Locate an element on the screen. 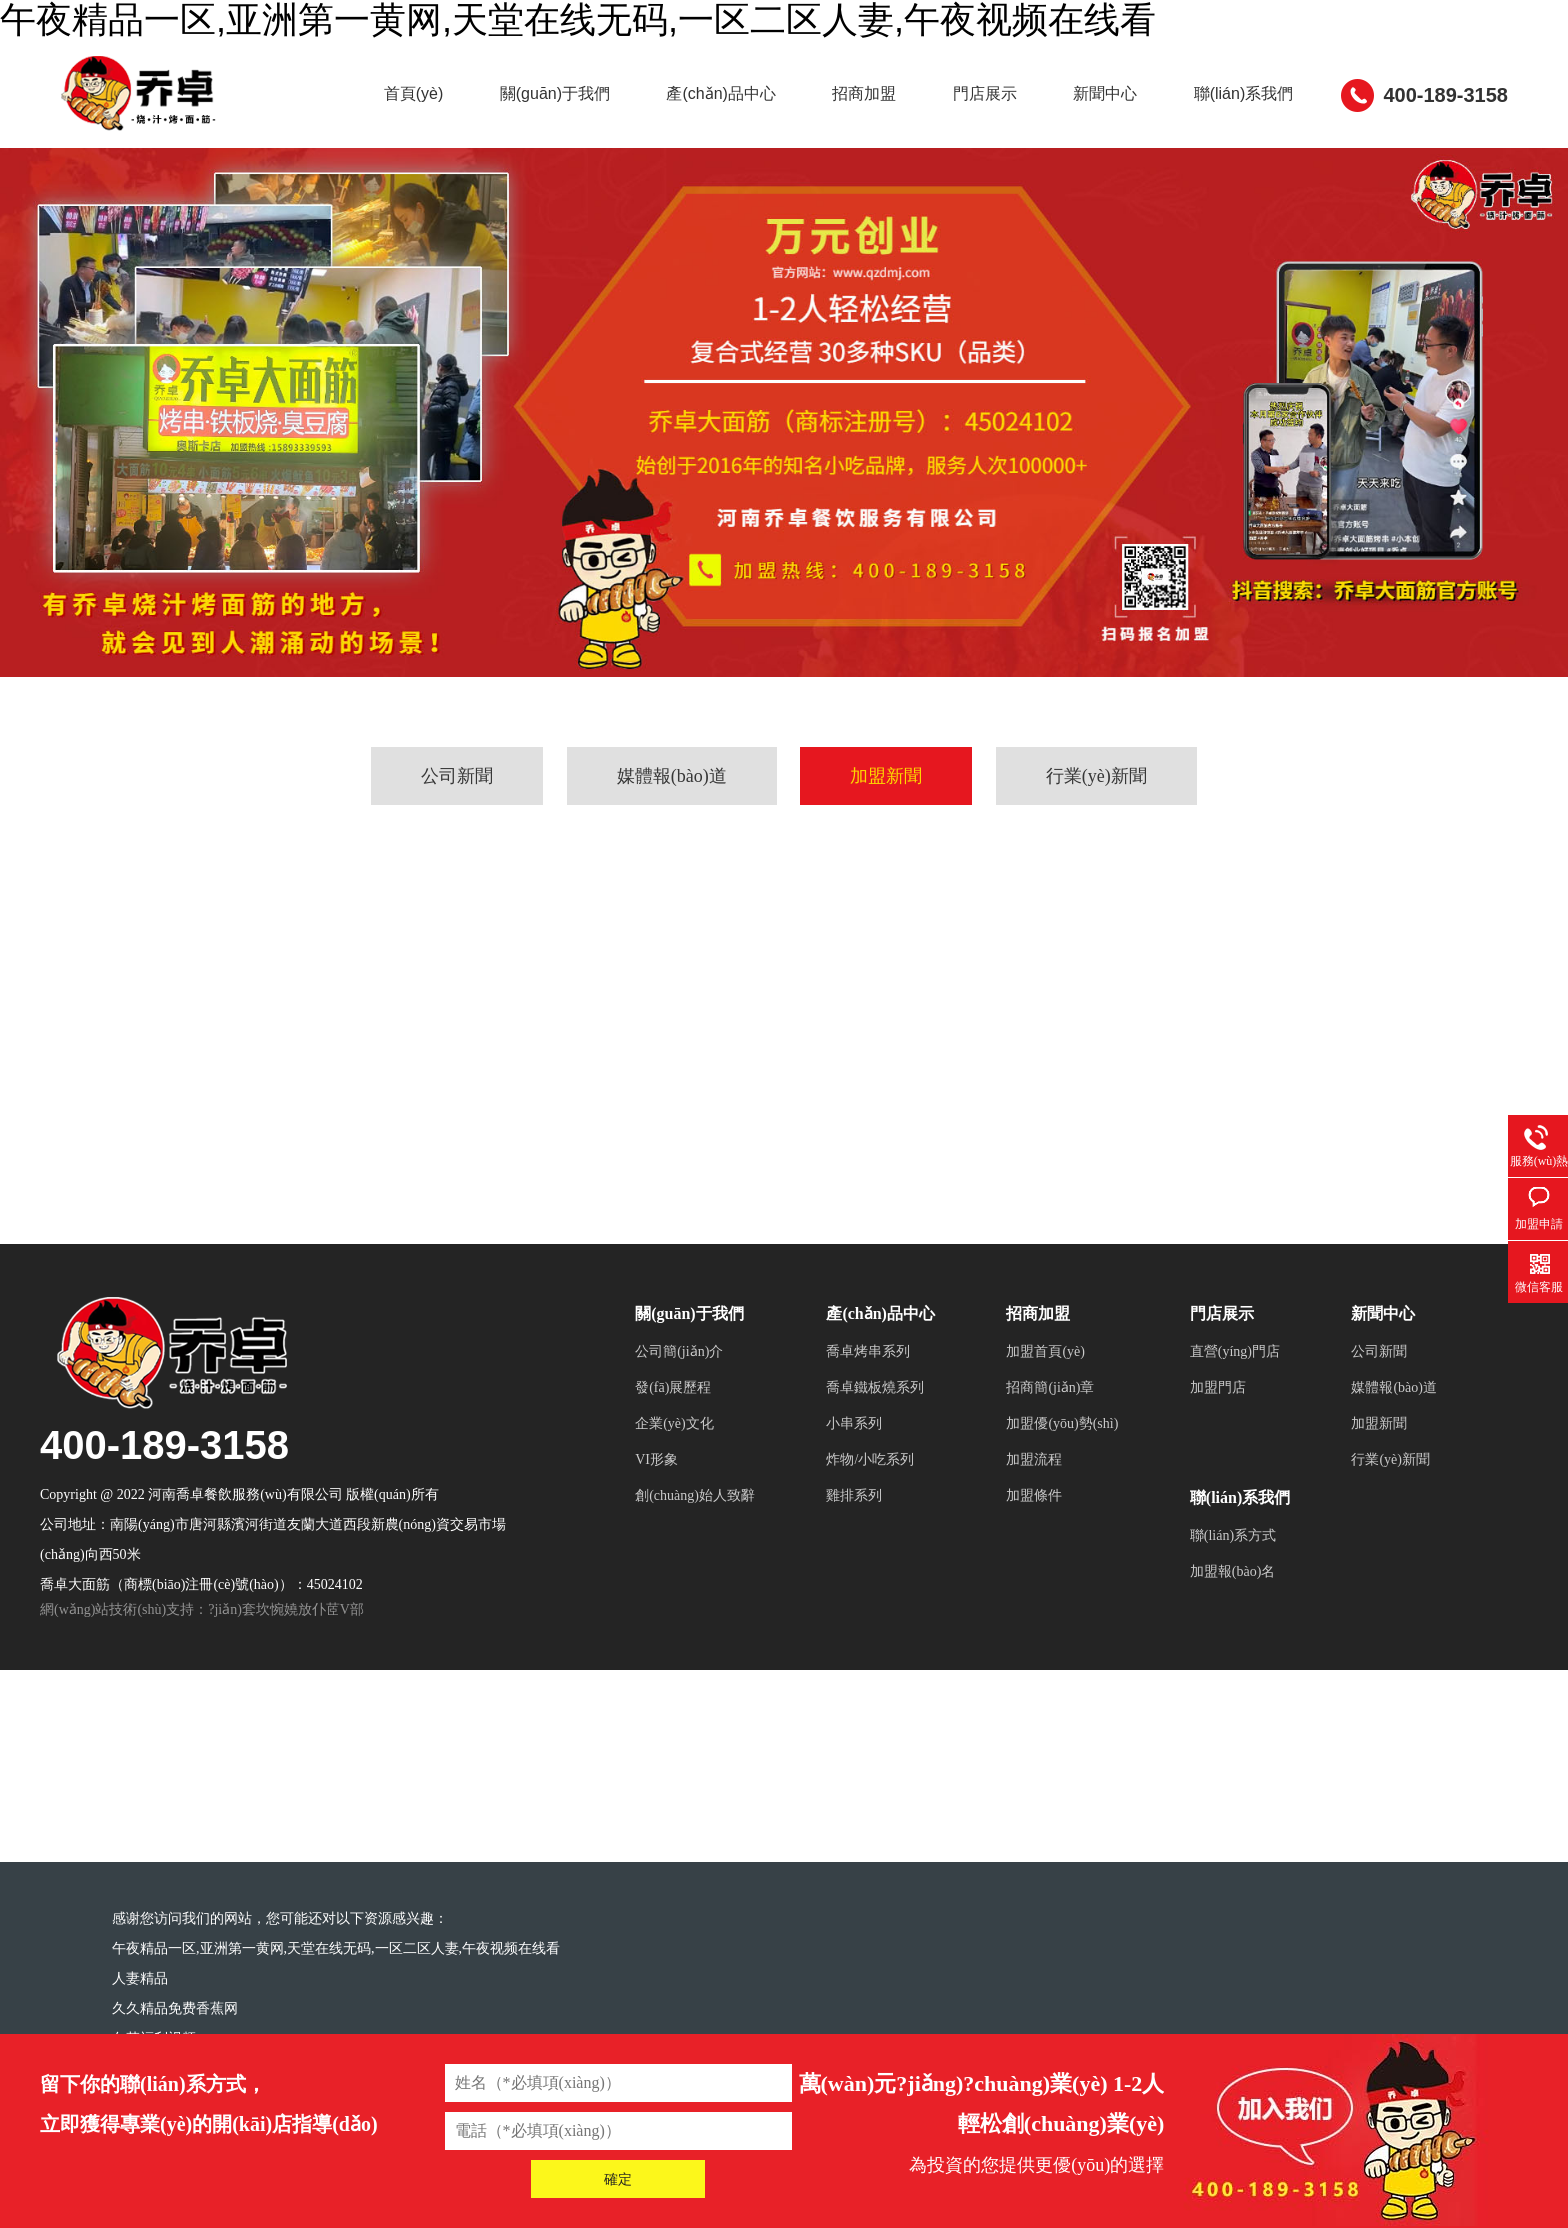  VI形象 is located at coordinates (656, 1531).